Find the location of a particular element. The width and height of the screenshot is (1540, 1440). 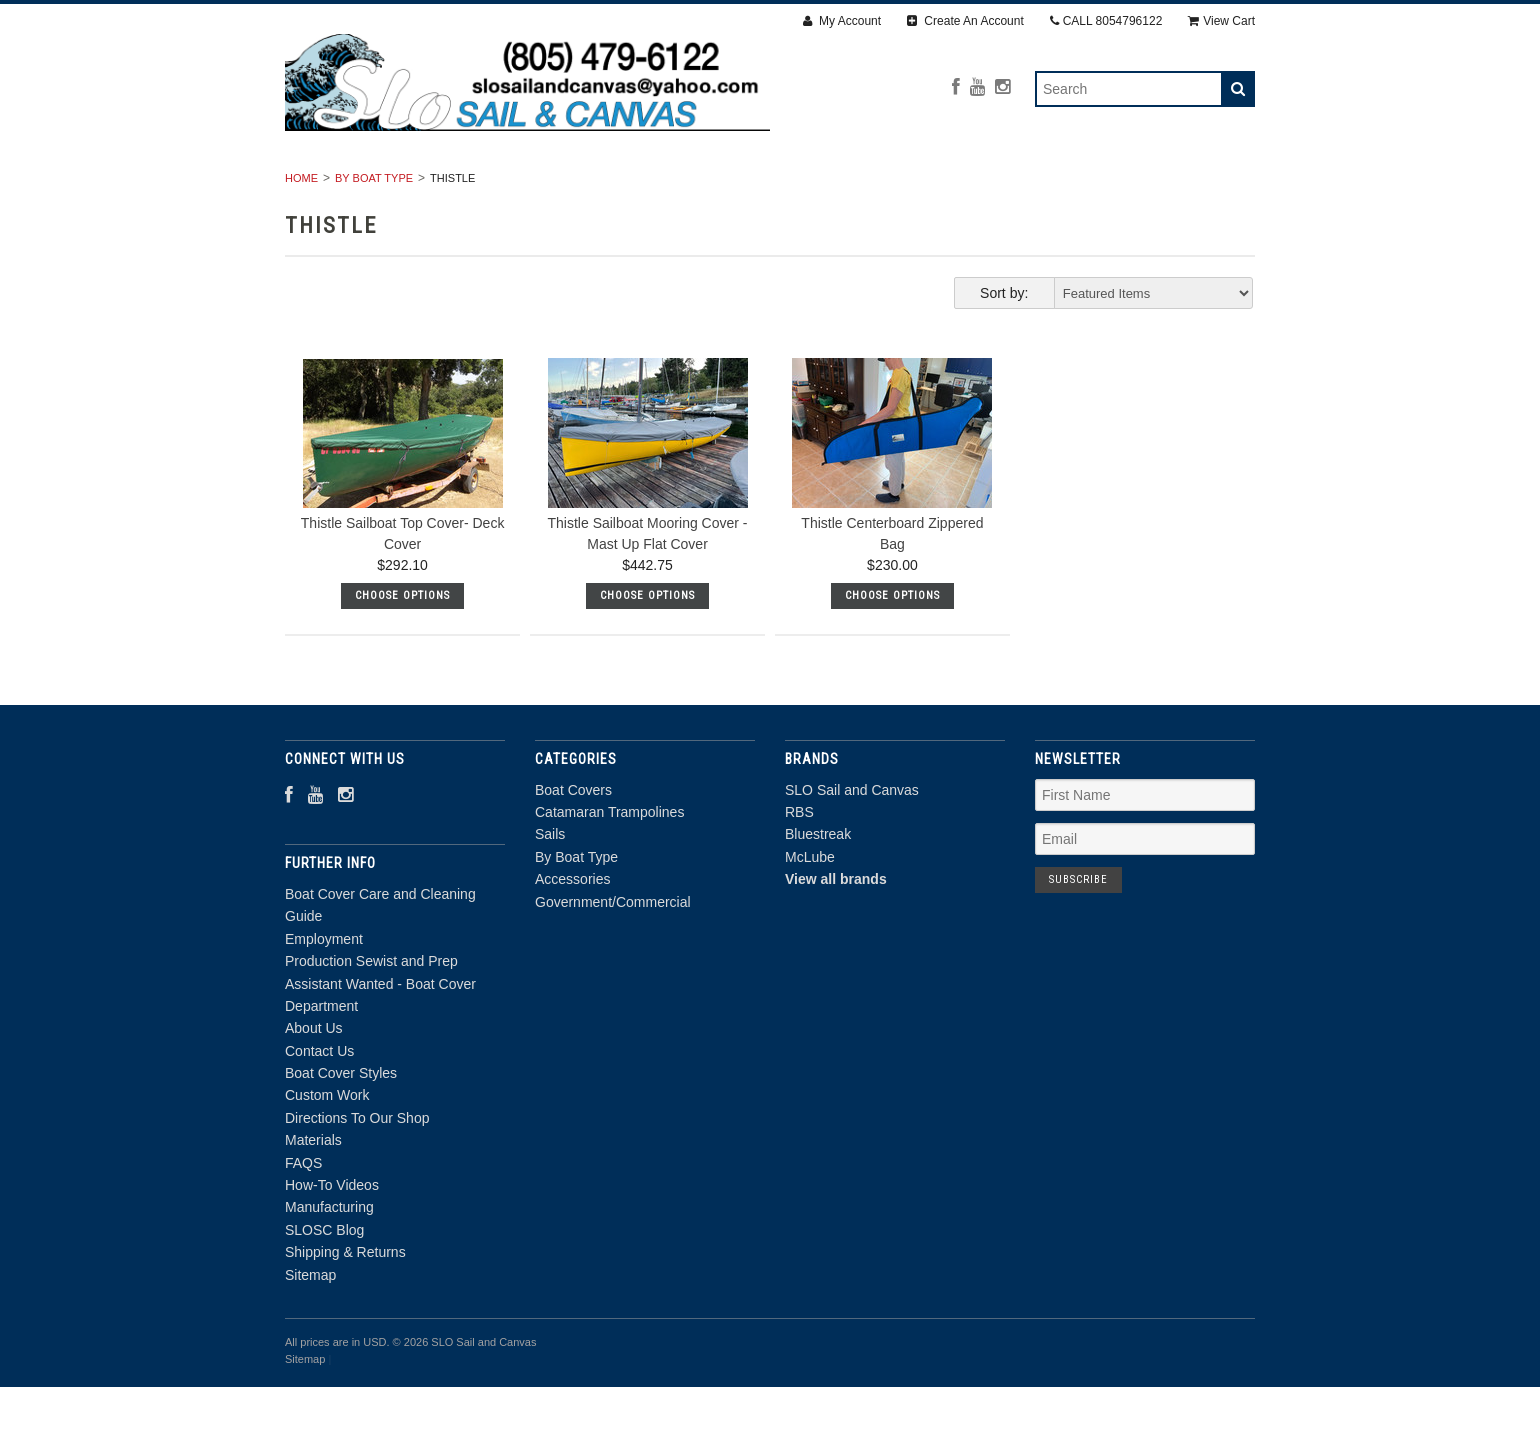

SLO Sail and Canvas is located at coordinates (852, 843).